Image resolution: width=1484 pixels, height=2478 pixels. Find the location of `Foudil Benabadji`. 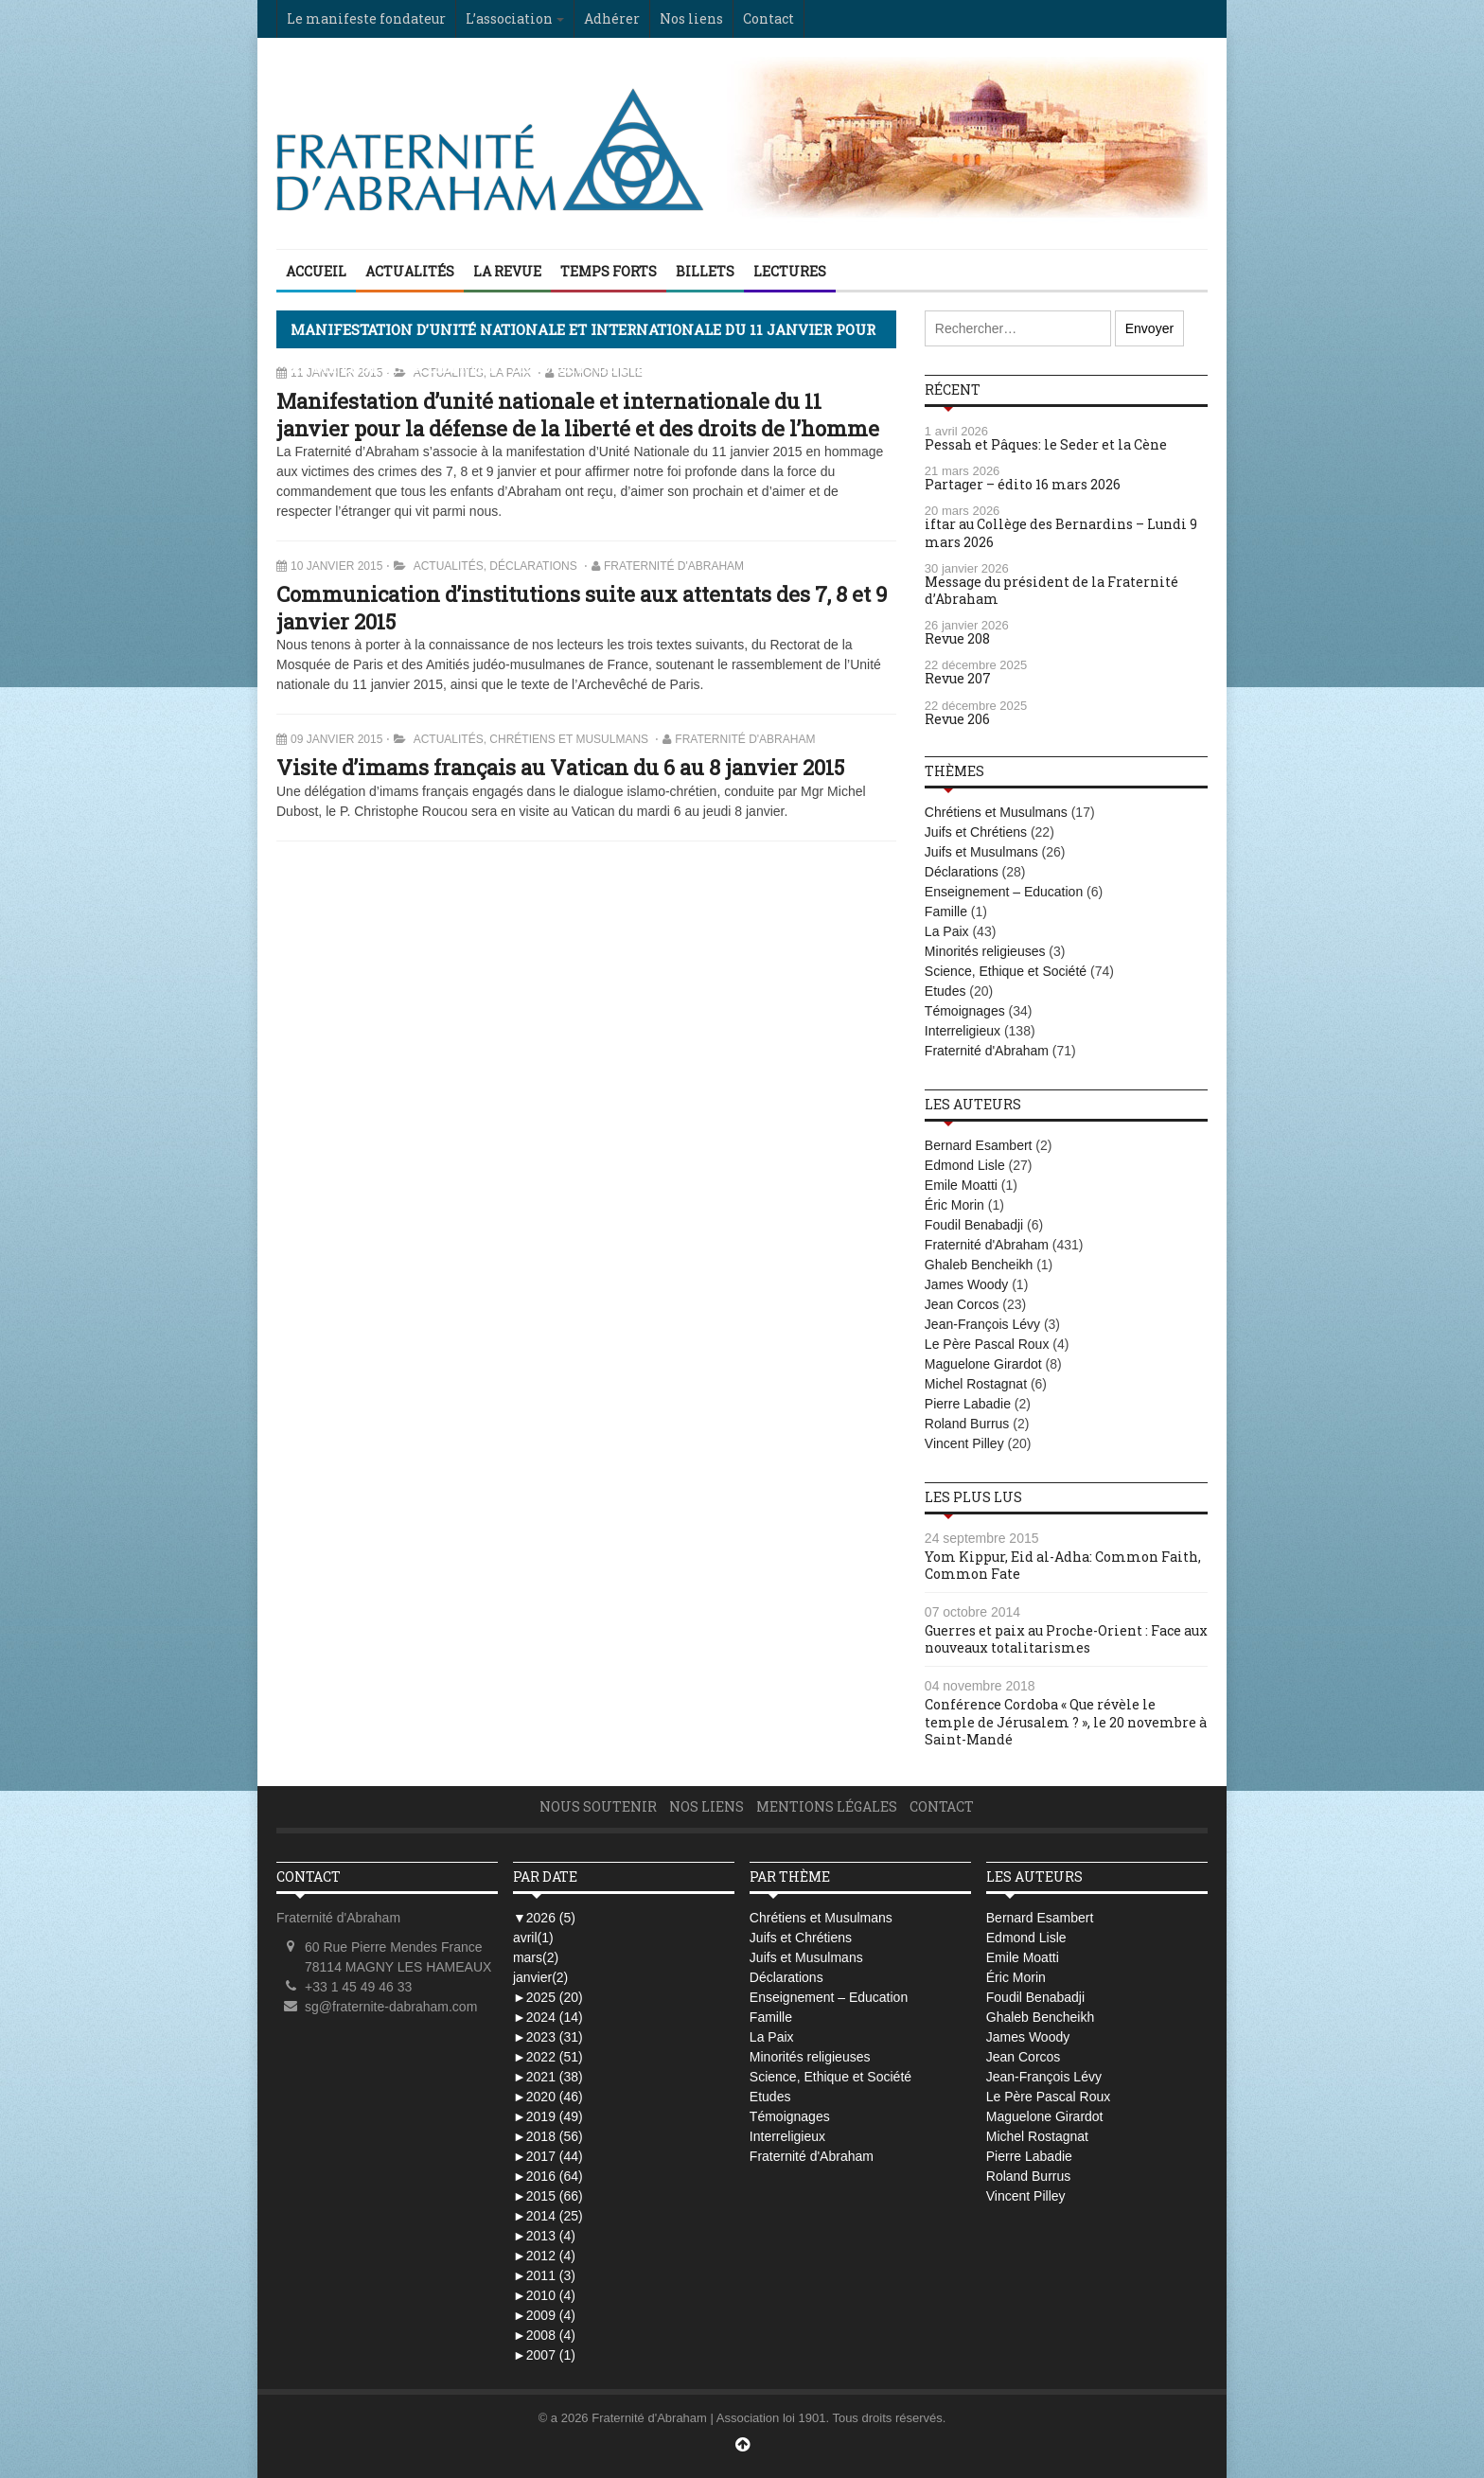

Foudil Benabadji is located at coordinates (974, 1224).